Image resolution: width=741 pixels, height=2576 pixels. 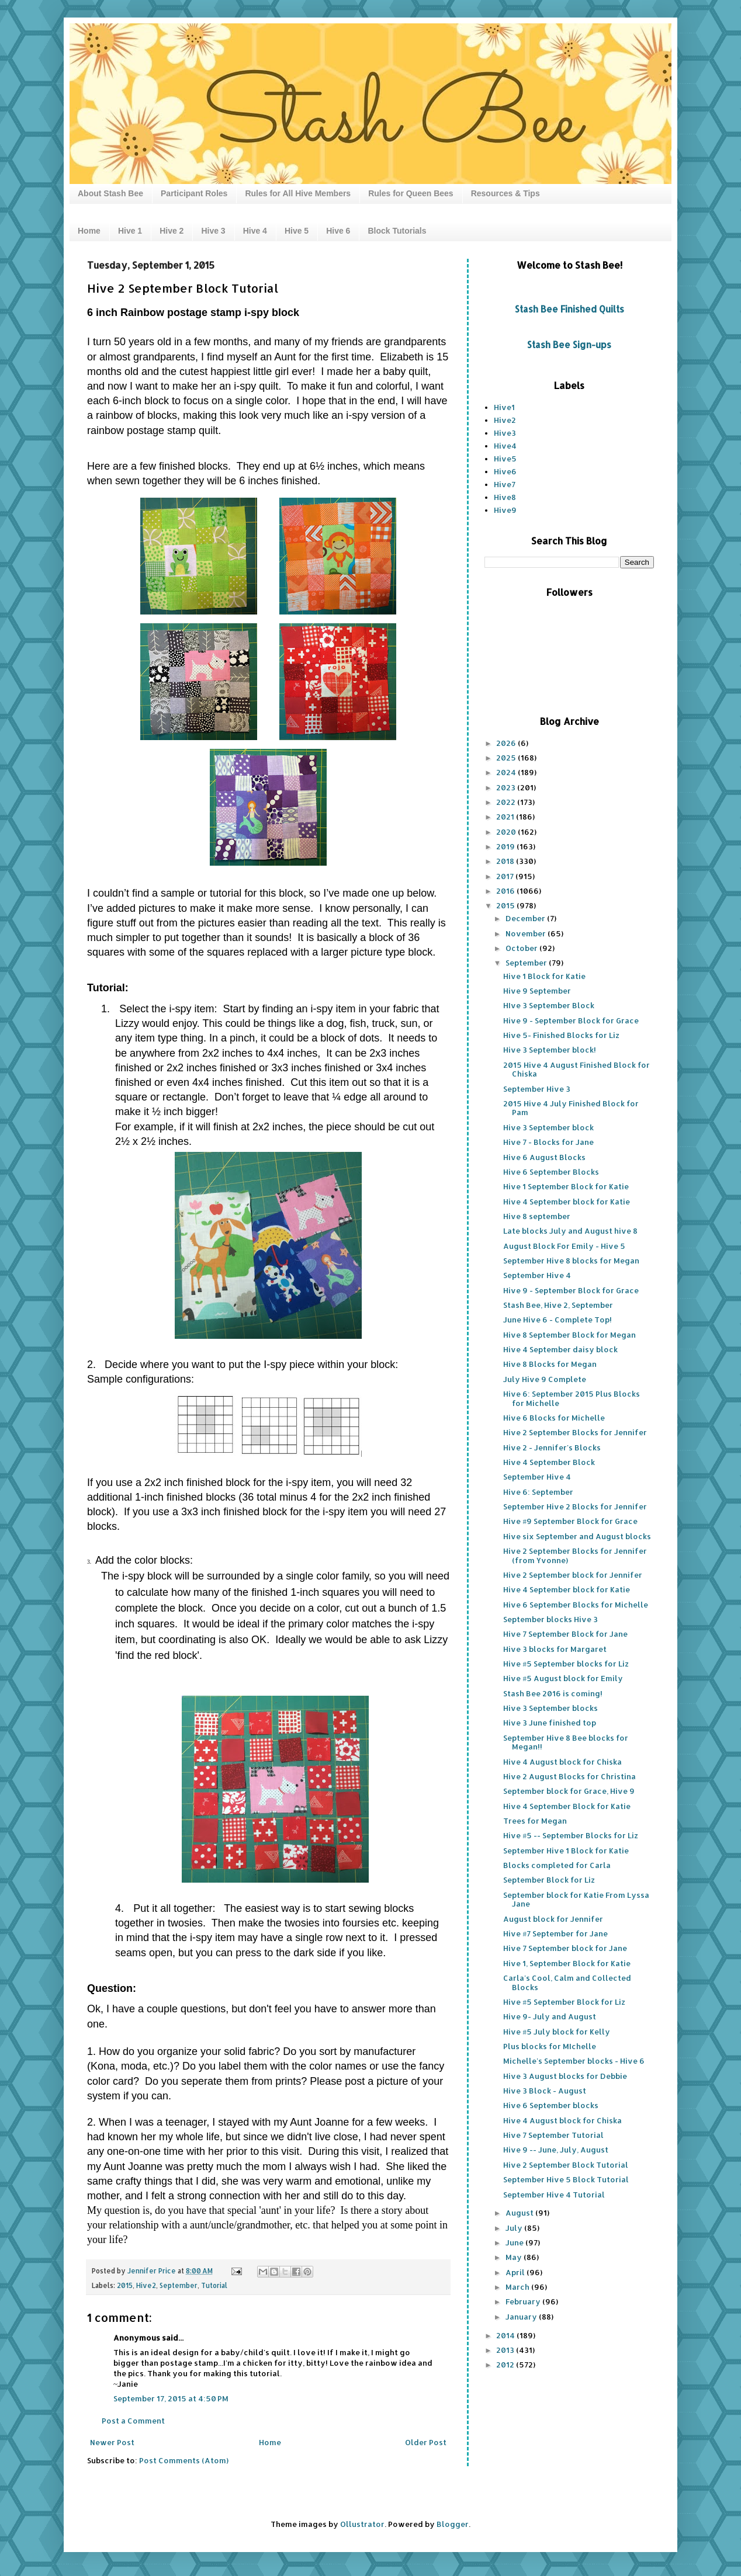 What do you see at coordinates (515, 2242) in the screenshot?
I see `June` at bounding box center [515, 2242].